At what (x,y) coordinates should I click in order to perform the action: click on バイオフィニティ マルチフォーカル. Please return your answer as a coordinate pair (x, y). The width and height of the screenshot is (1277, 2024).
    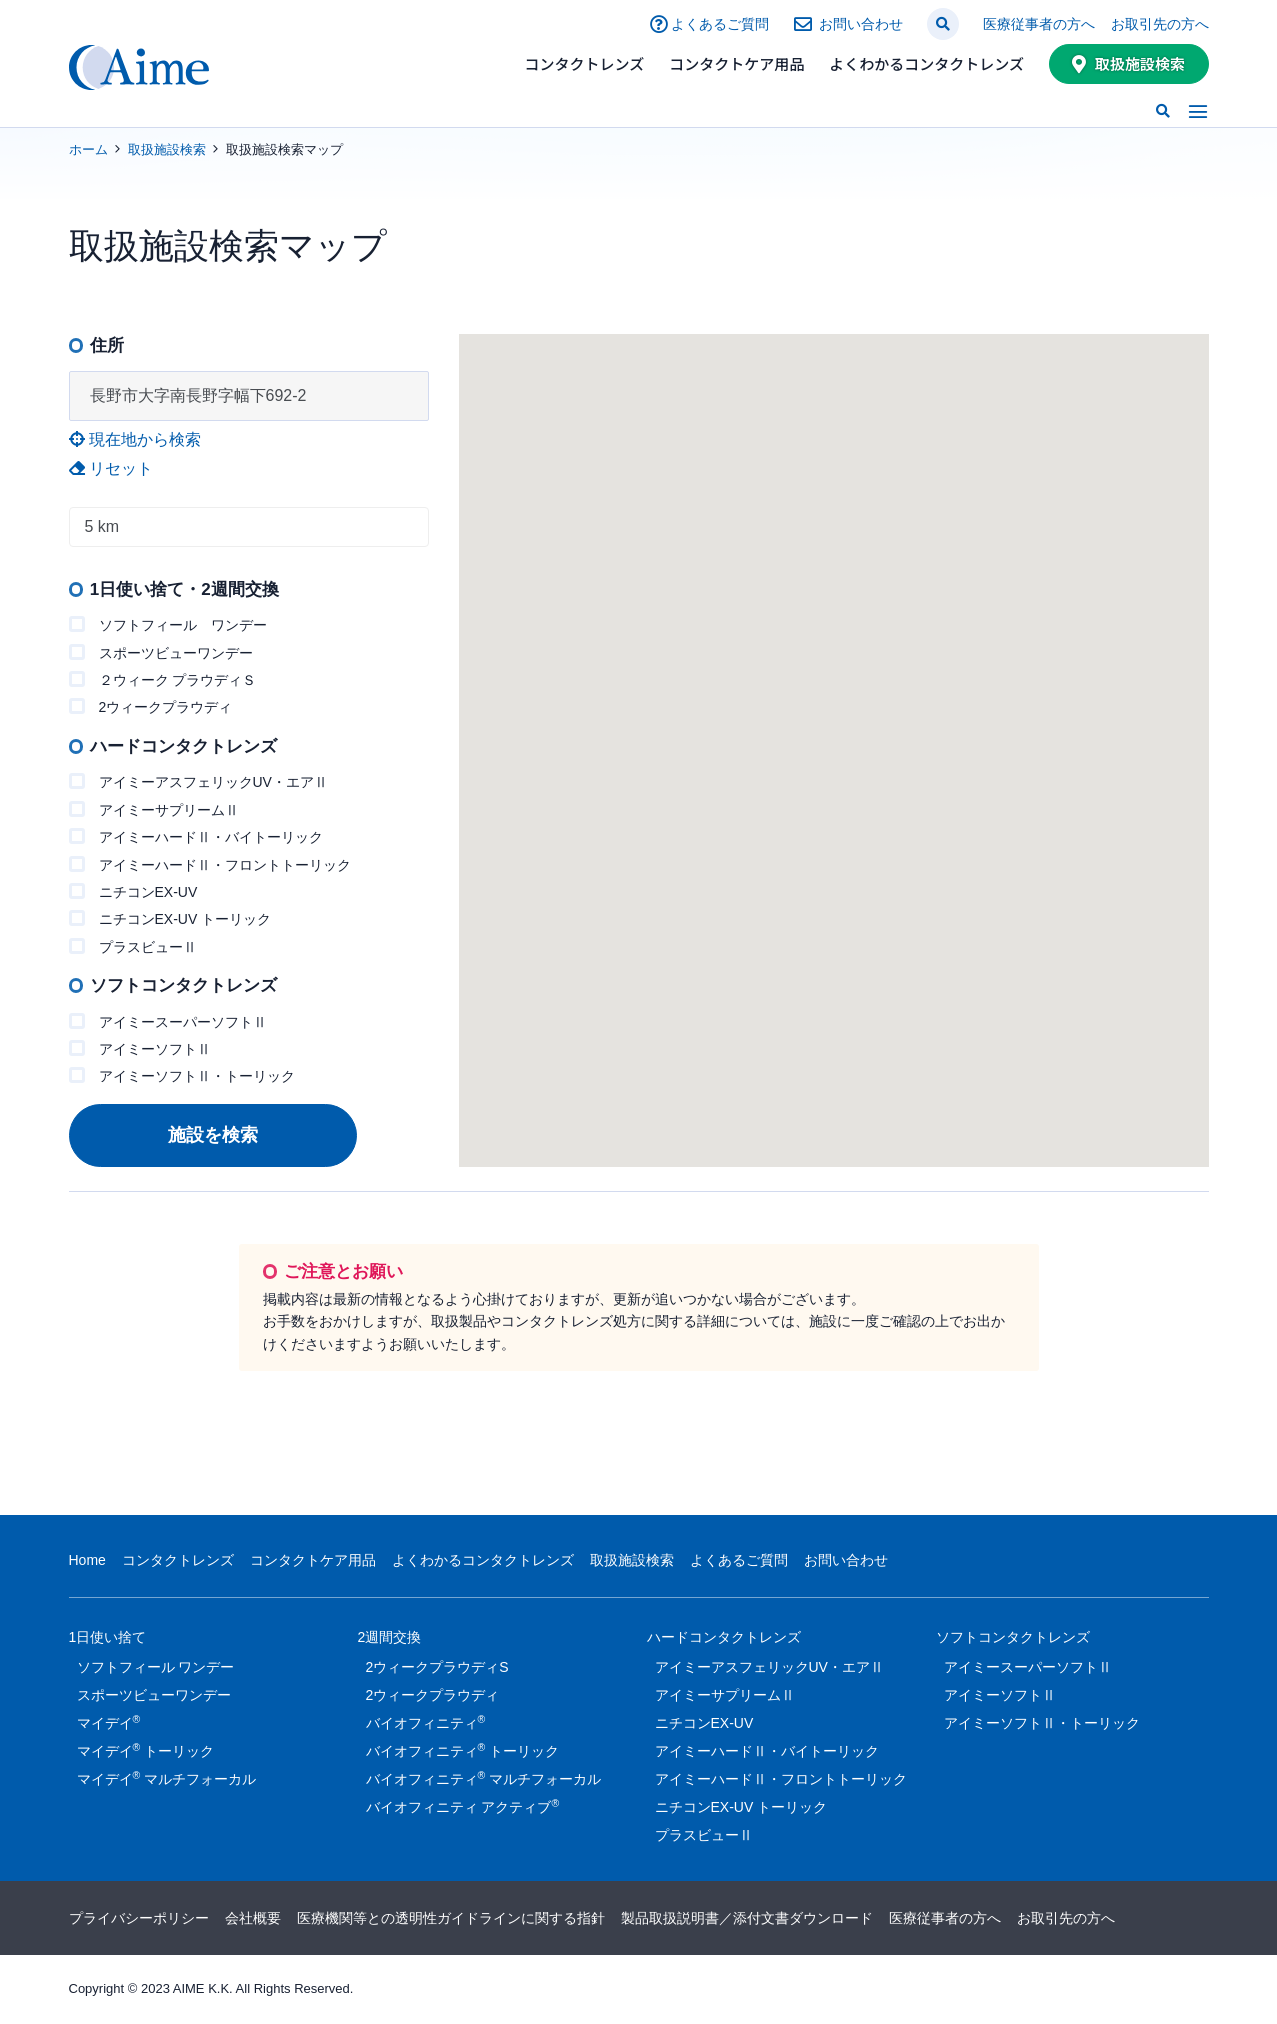
    Looking at the image, I should click on (484, 1778).